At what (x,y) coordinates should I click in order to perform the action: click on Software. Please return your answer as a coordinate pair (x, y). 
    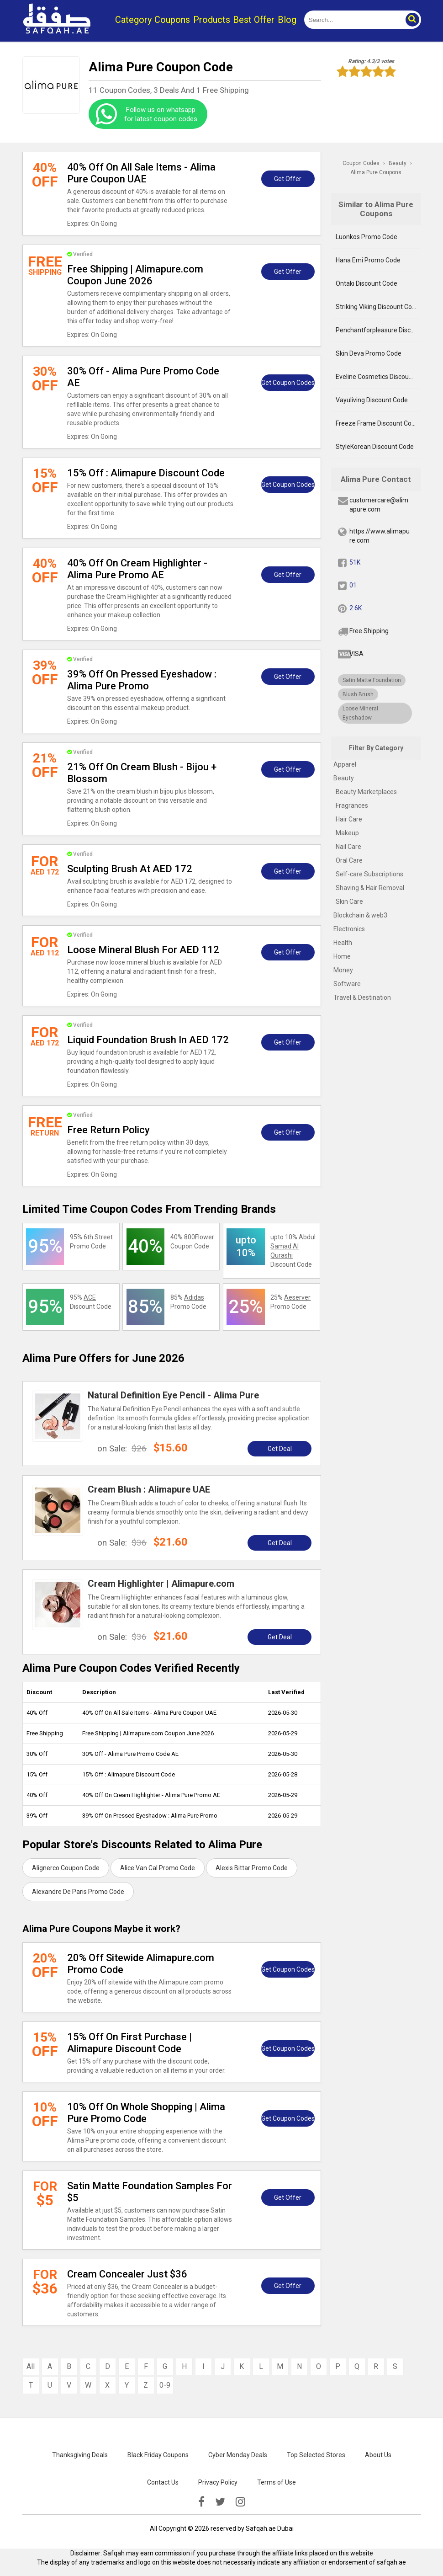
    Looking at the image, I should click on (347, 983).